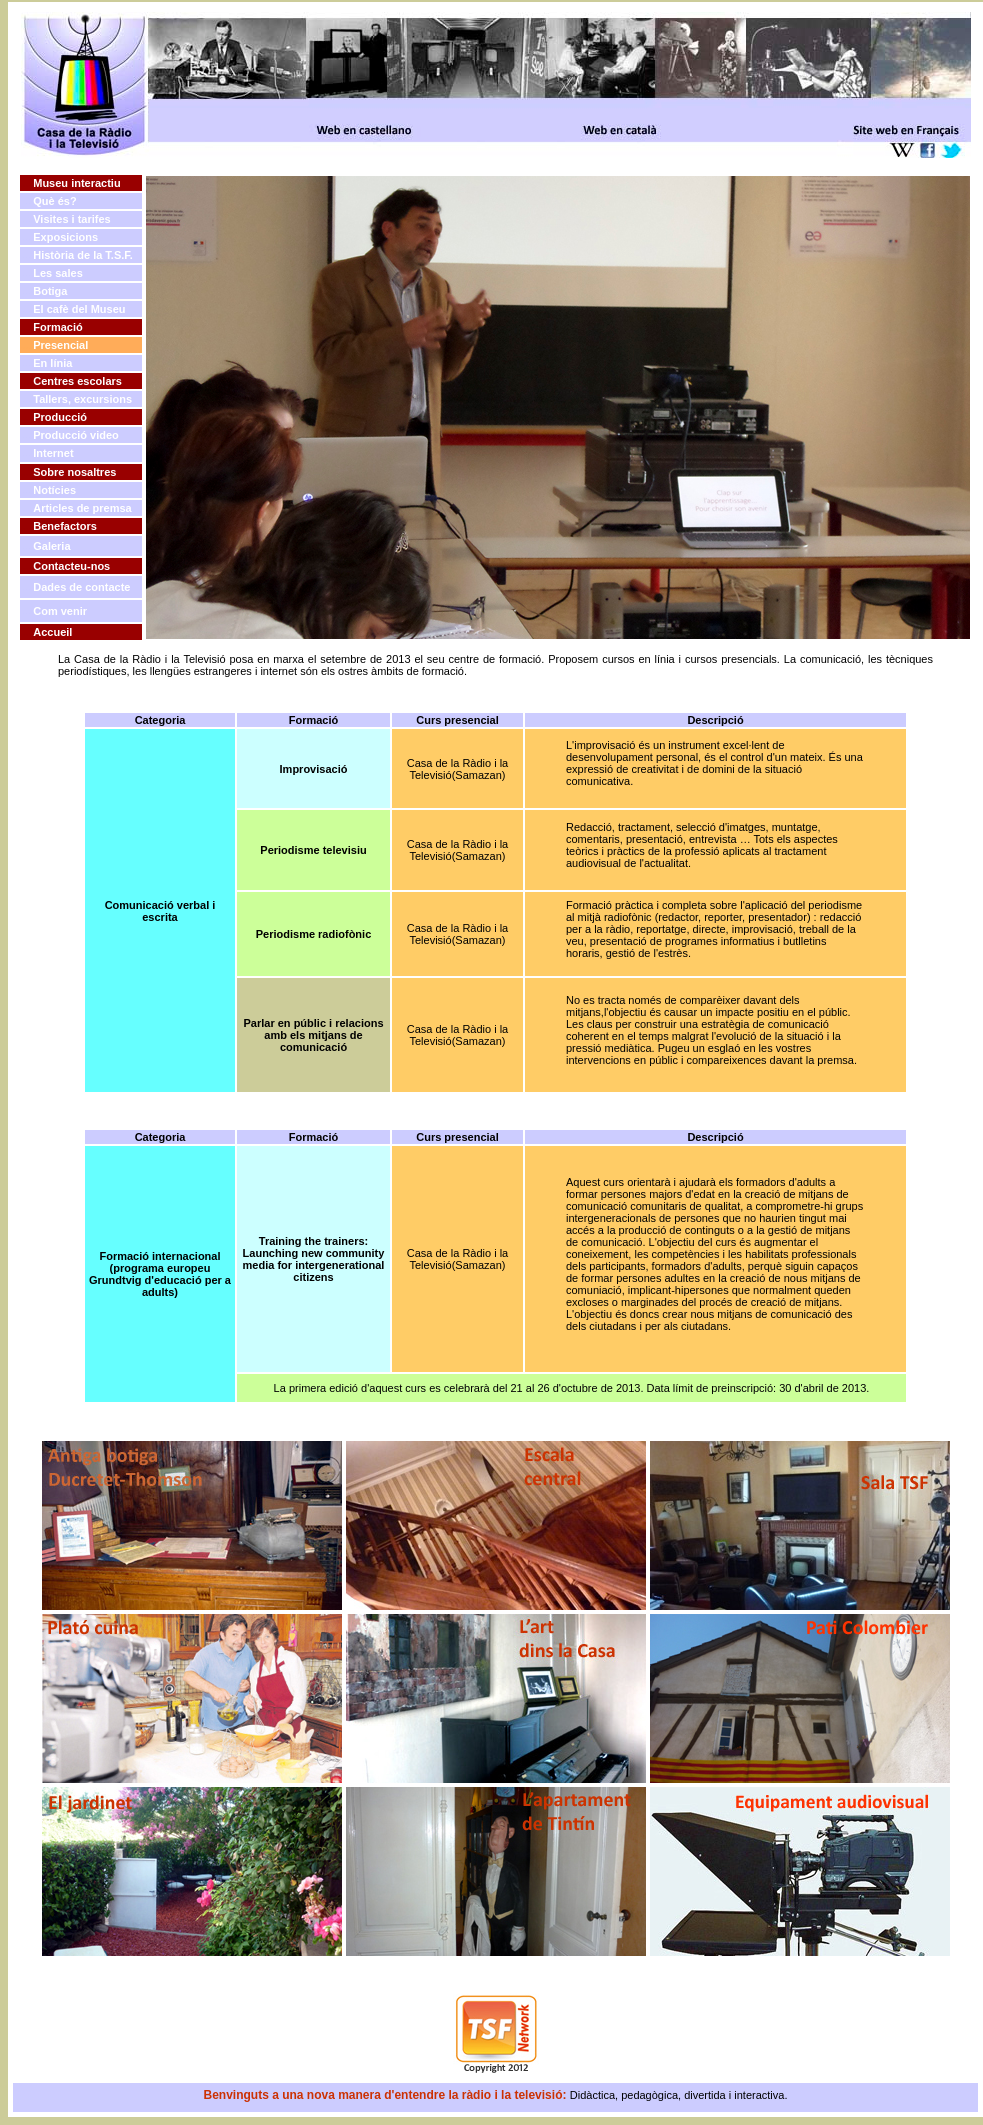  I want to click on Botiga, so click(50, 291).